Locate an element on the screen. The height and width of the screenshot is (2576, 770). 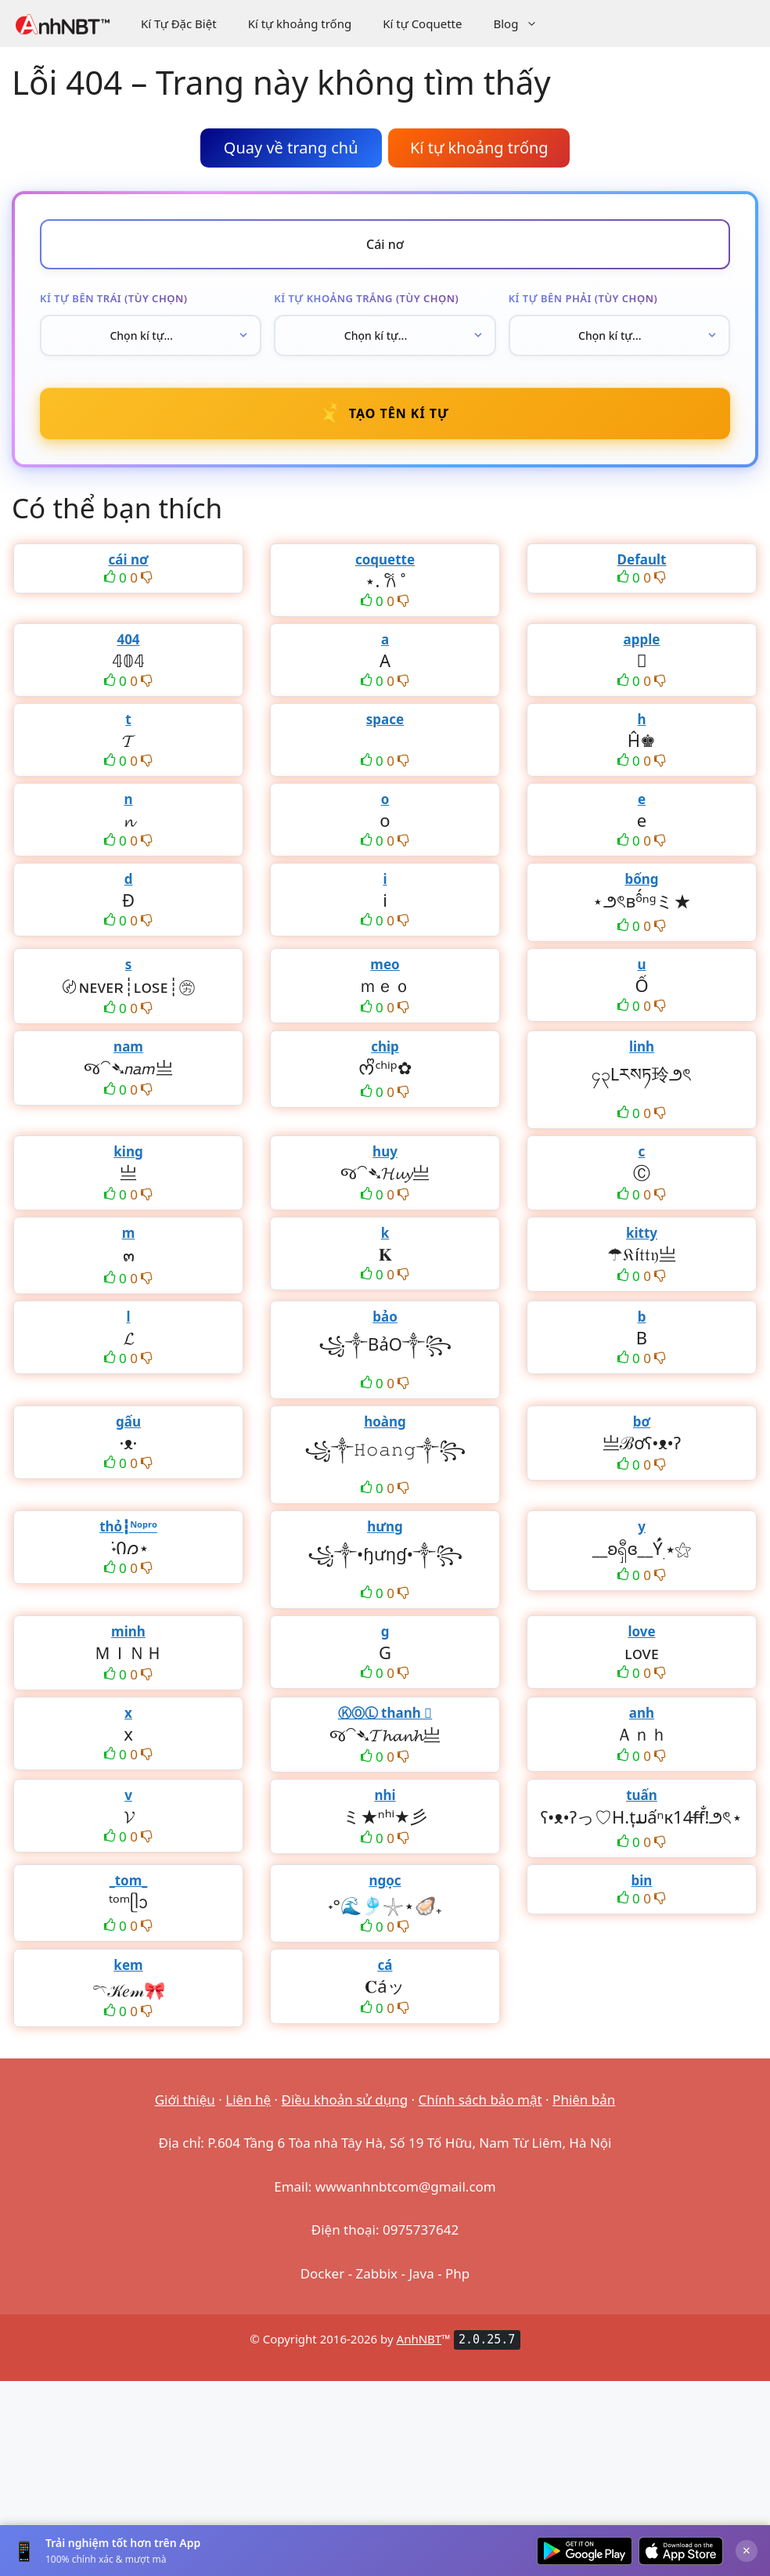
linh is located at coordinates (641, 1046).